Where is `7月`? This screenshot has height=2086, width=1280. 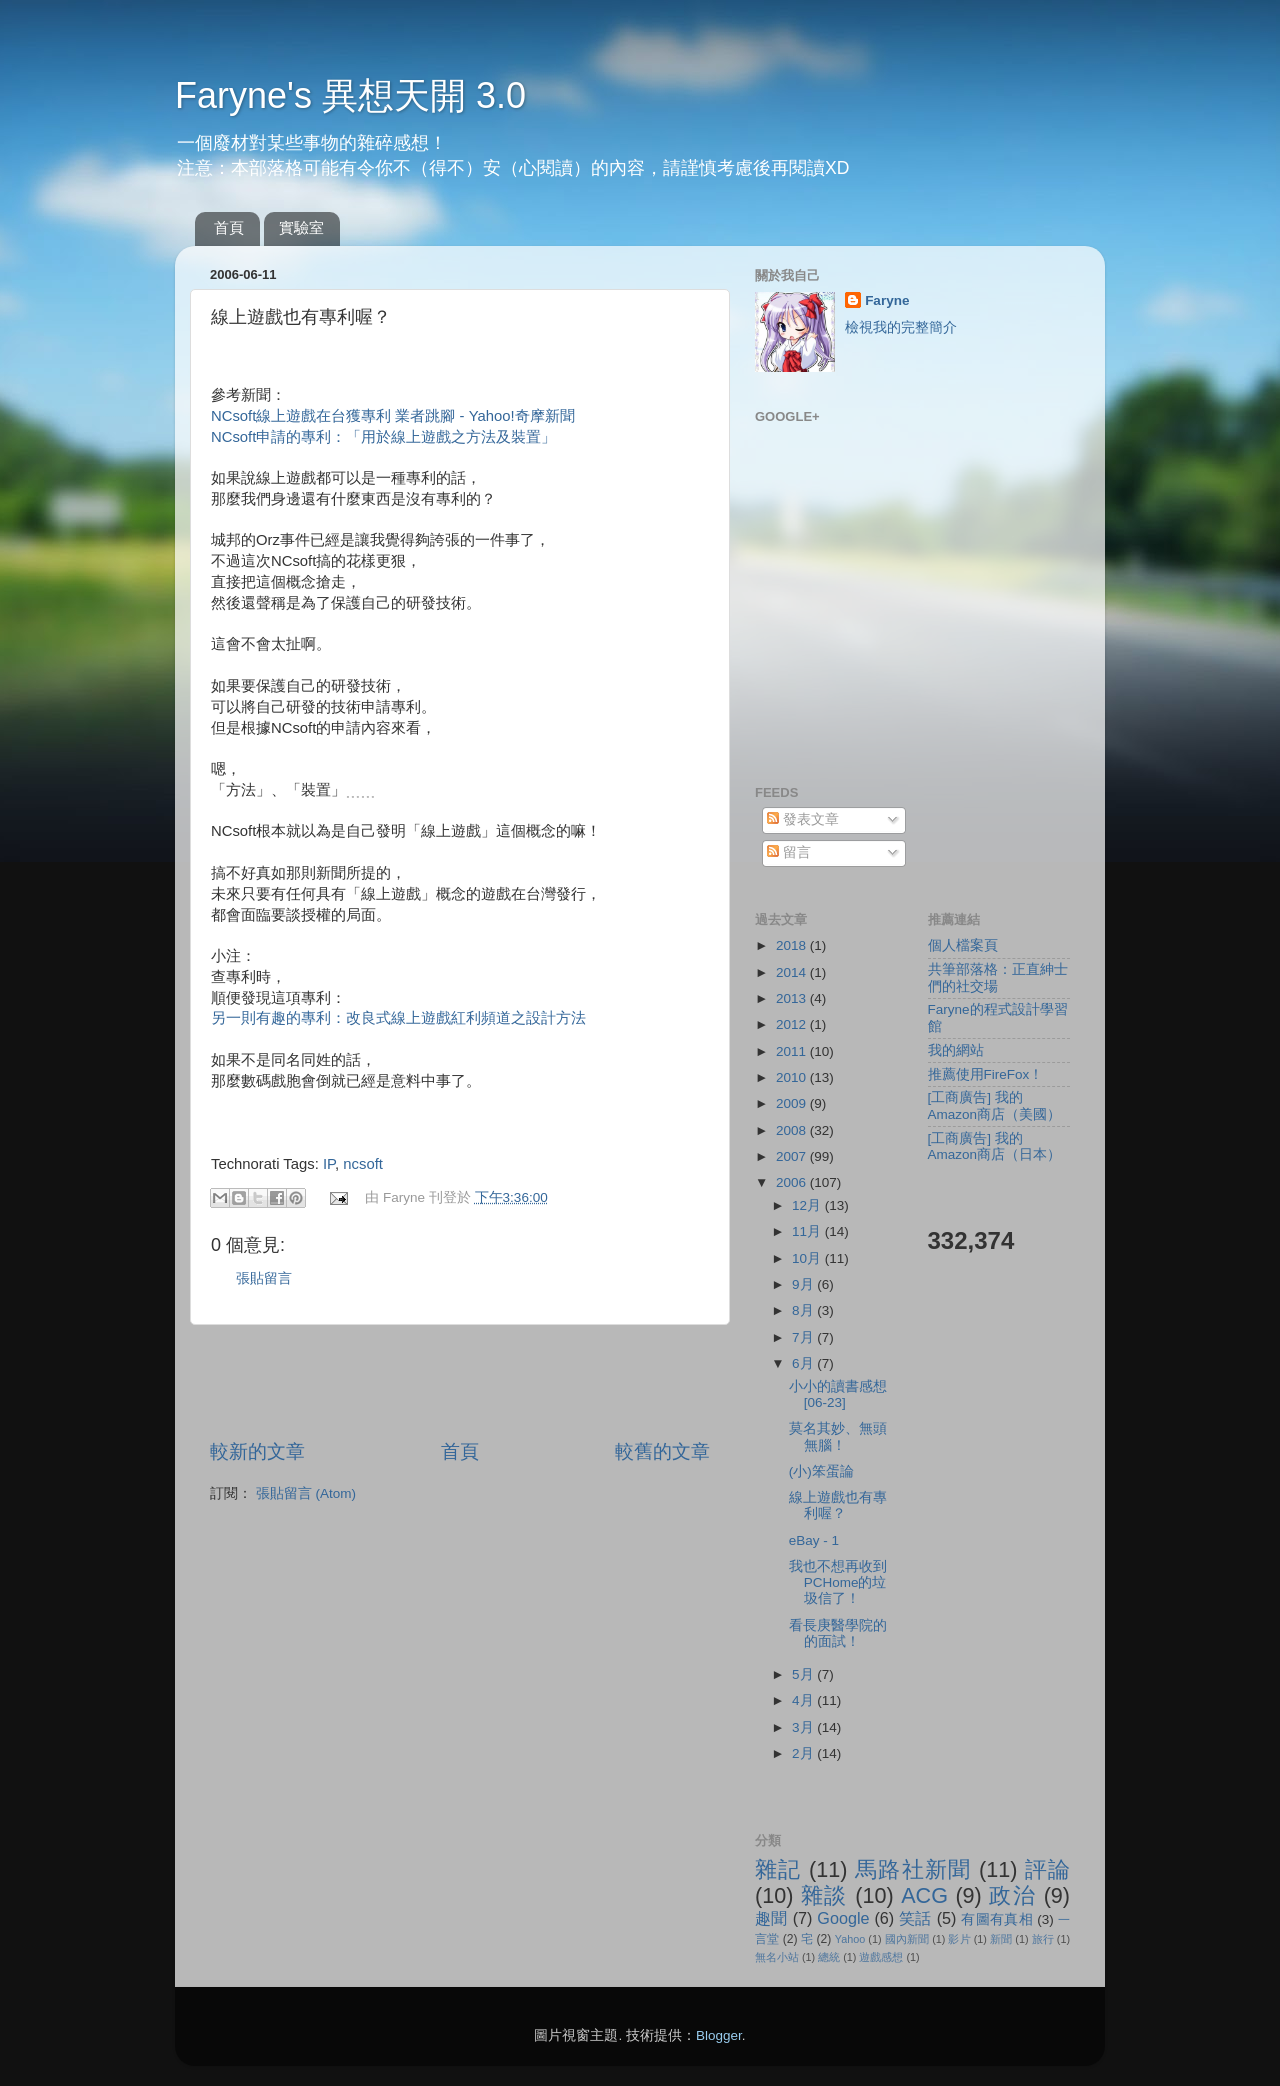 7月 is located at coordinates (804, 1337).